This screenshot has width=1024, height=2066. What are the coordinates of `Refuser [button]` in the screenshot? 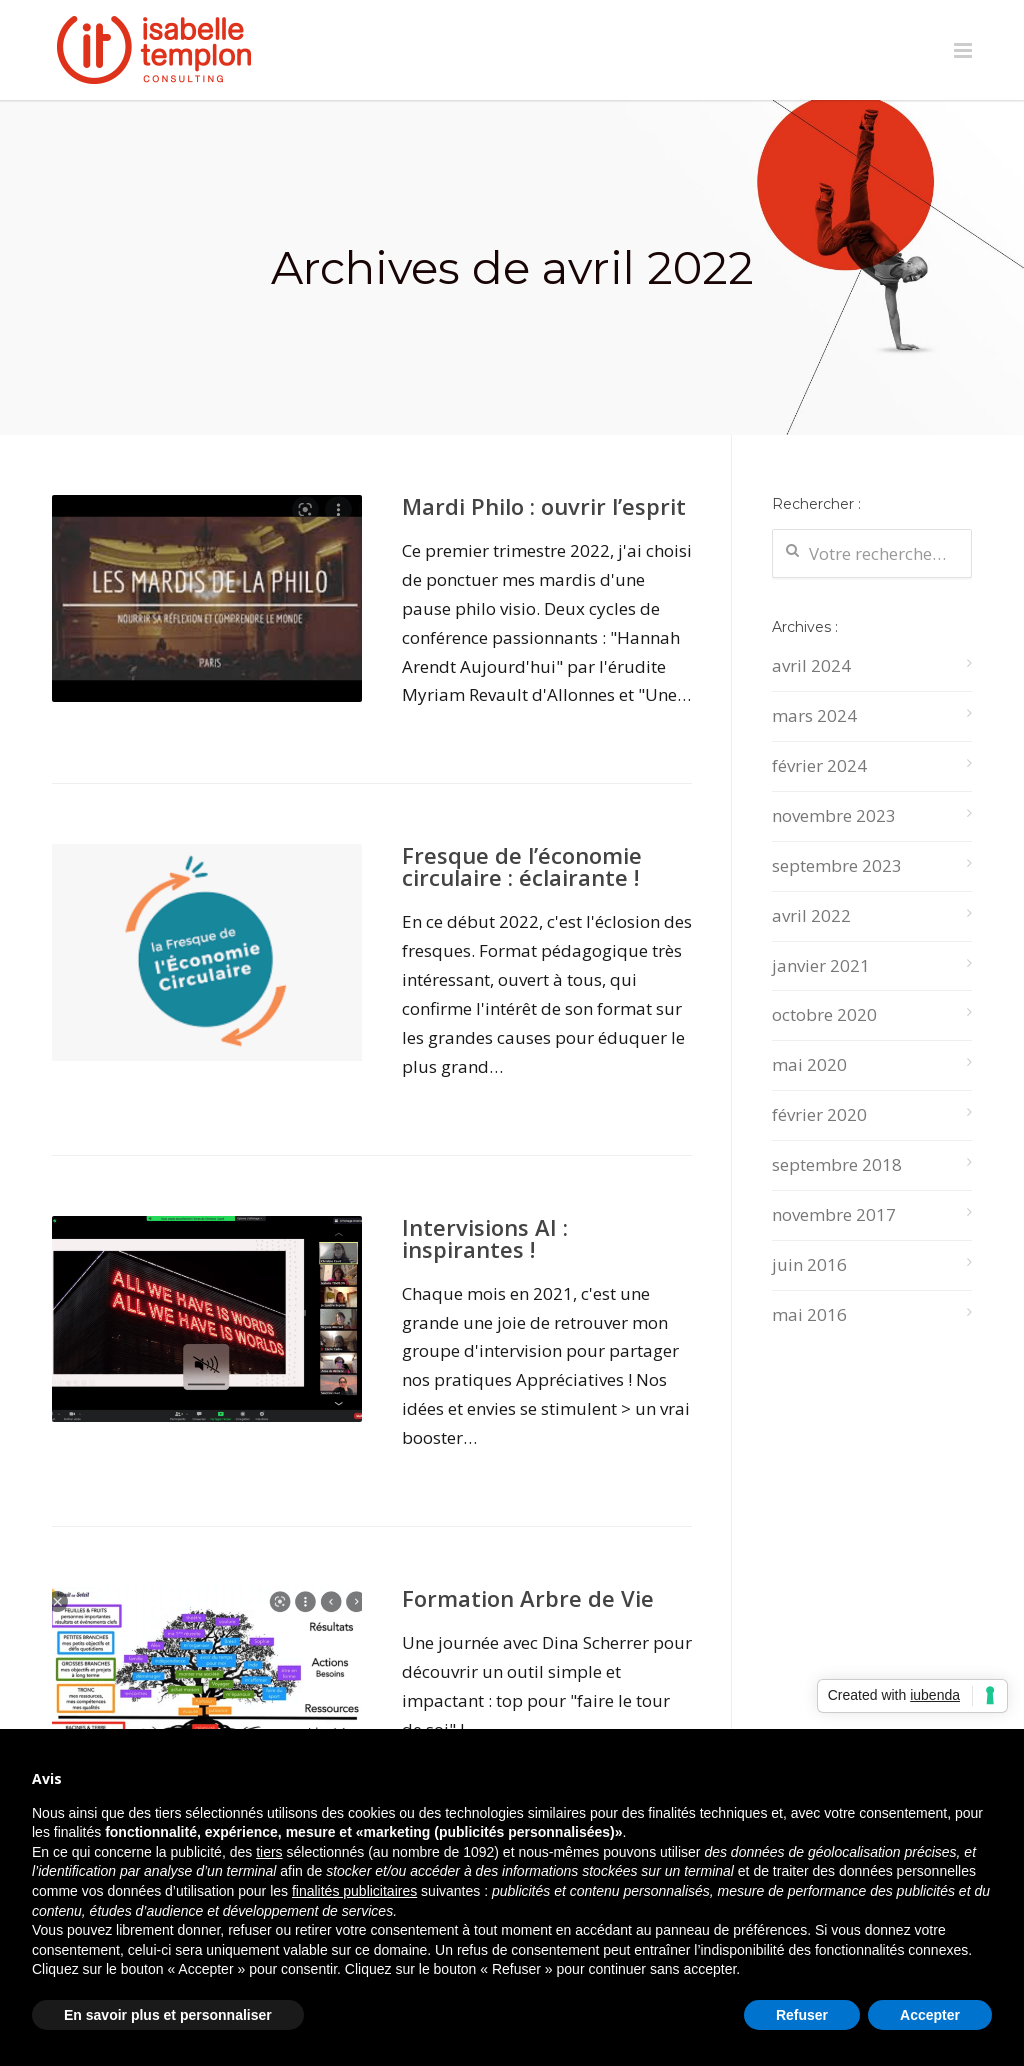 It's located at (802, 2015).